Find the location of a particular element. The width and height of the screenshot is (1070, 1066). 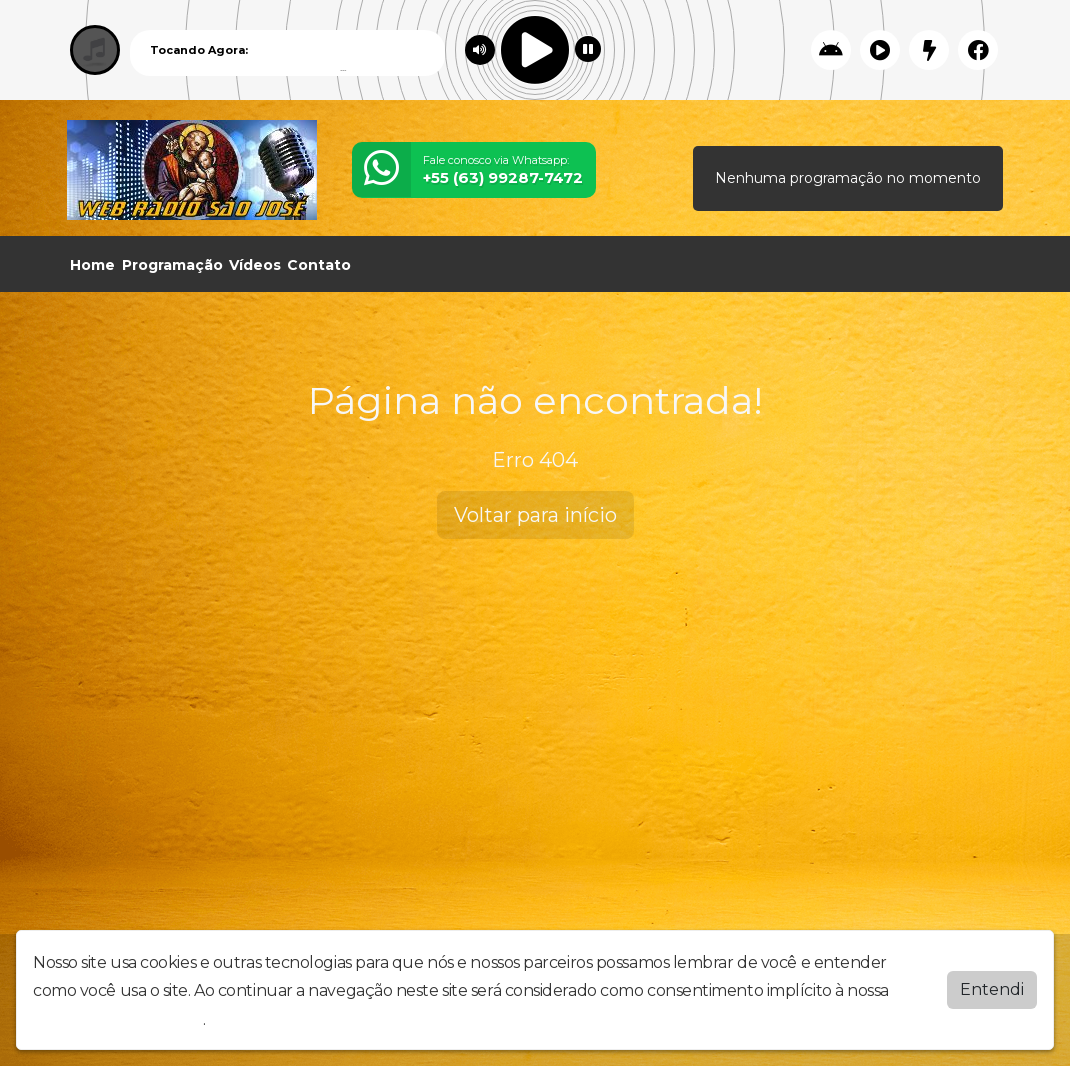

Home is located at coordinates (92, 265).